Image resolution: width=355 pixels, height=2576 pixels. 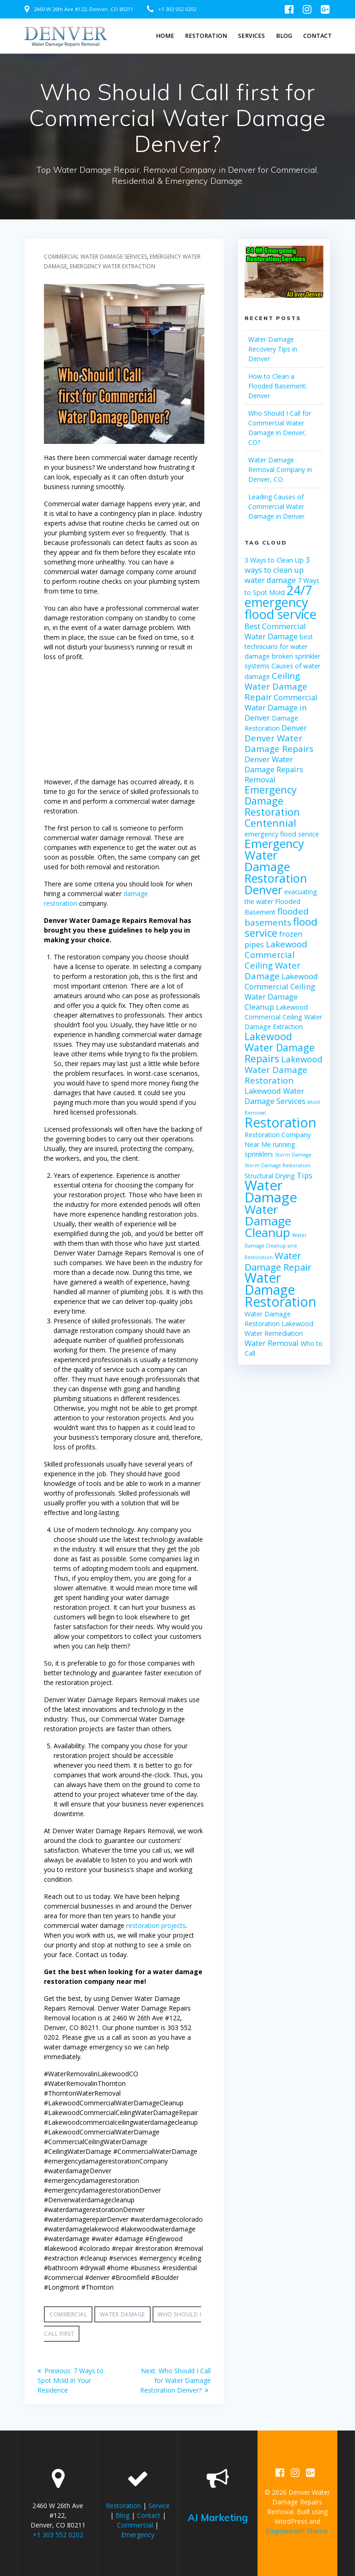 What do you see at coordinates (274, 769) in the screenshot?
I see `Denver Water Damage Repairs Removal [Denver Water Damage Repairs Removal (3 items)]` at bounding box center [274, 769].